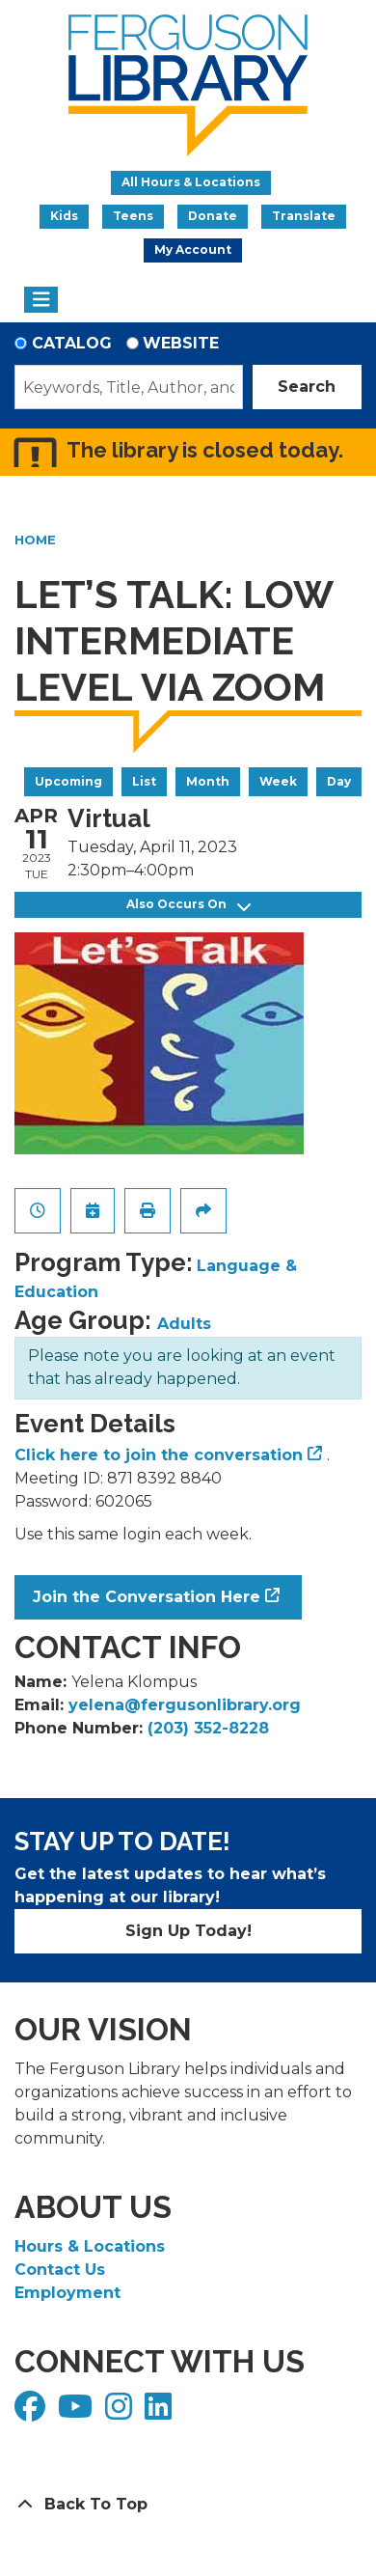  I want to click on [Back To Top], so click(188, 2504).